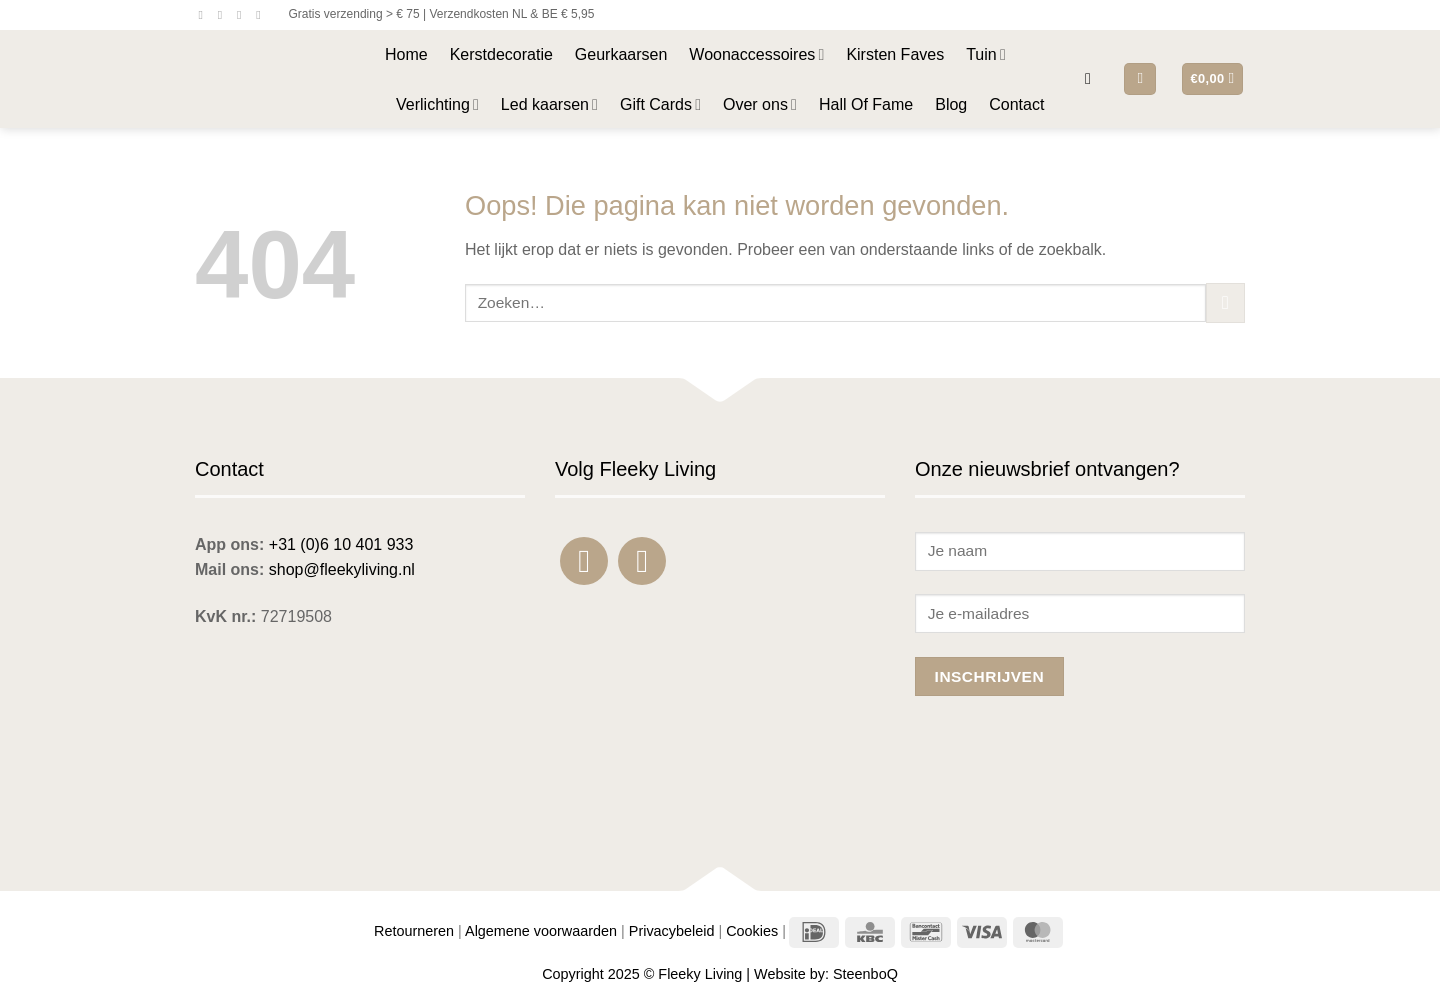  What do you see at coordinates (756, 54) in the screenshot?
I see `Woonaccessoires` at bounding box center [756, 54].